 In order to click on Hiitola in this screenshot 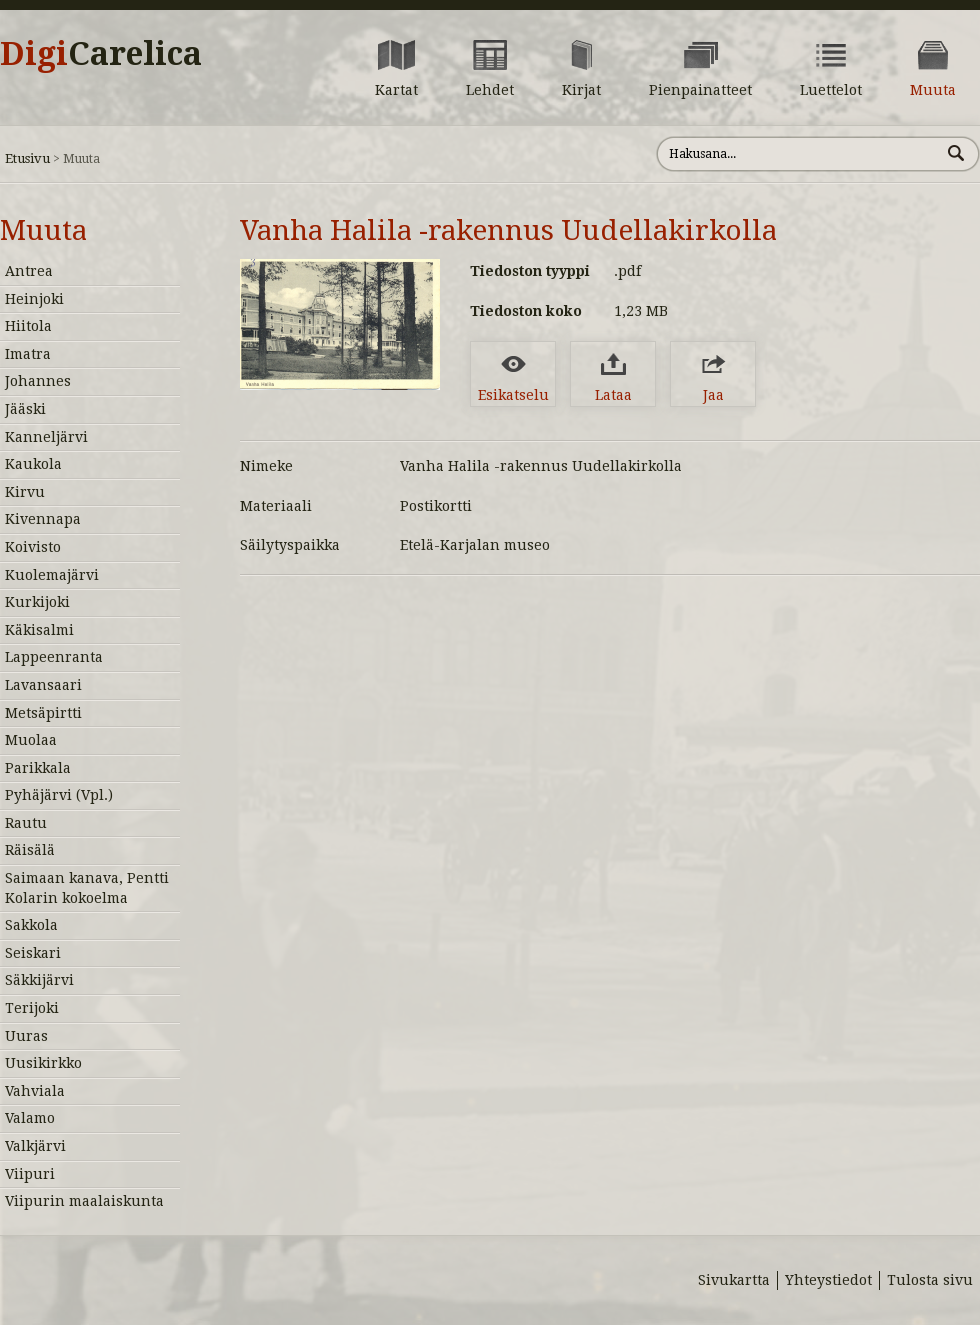, I will do `click(28, 326)`.